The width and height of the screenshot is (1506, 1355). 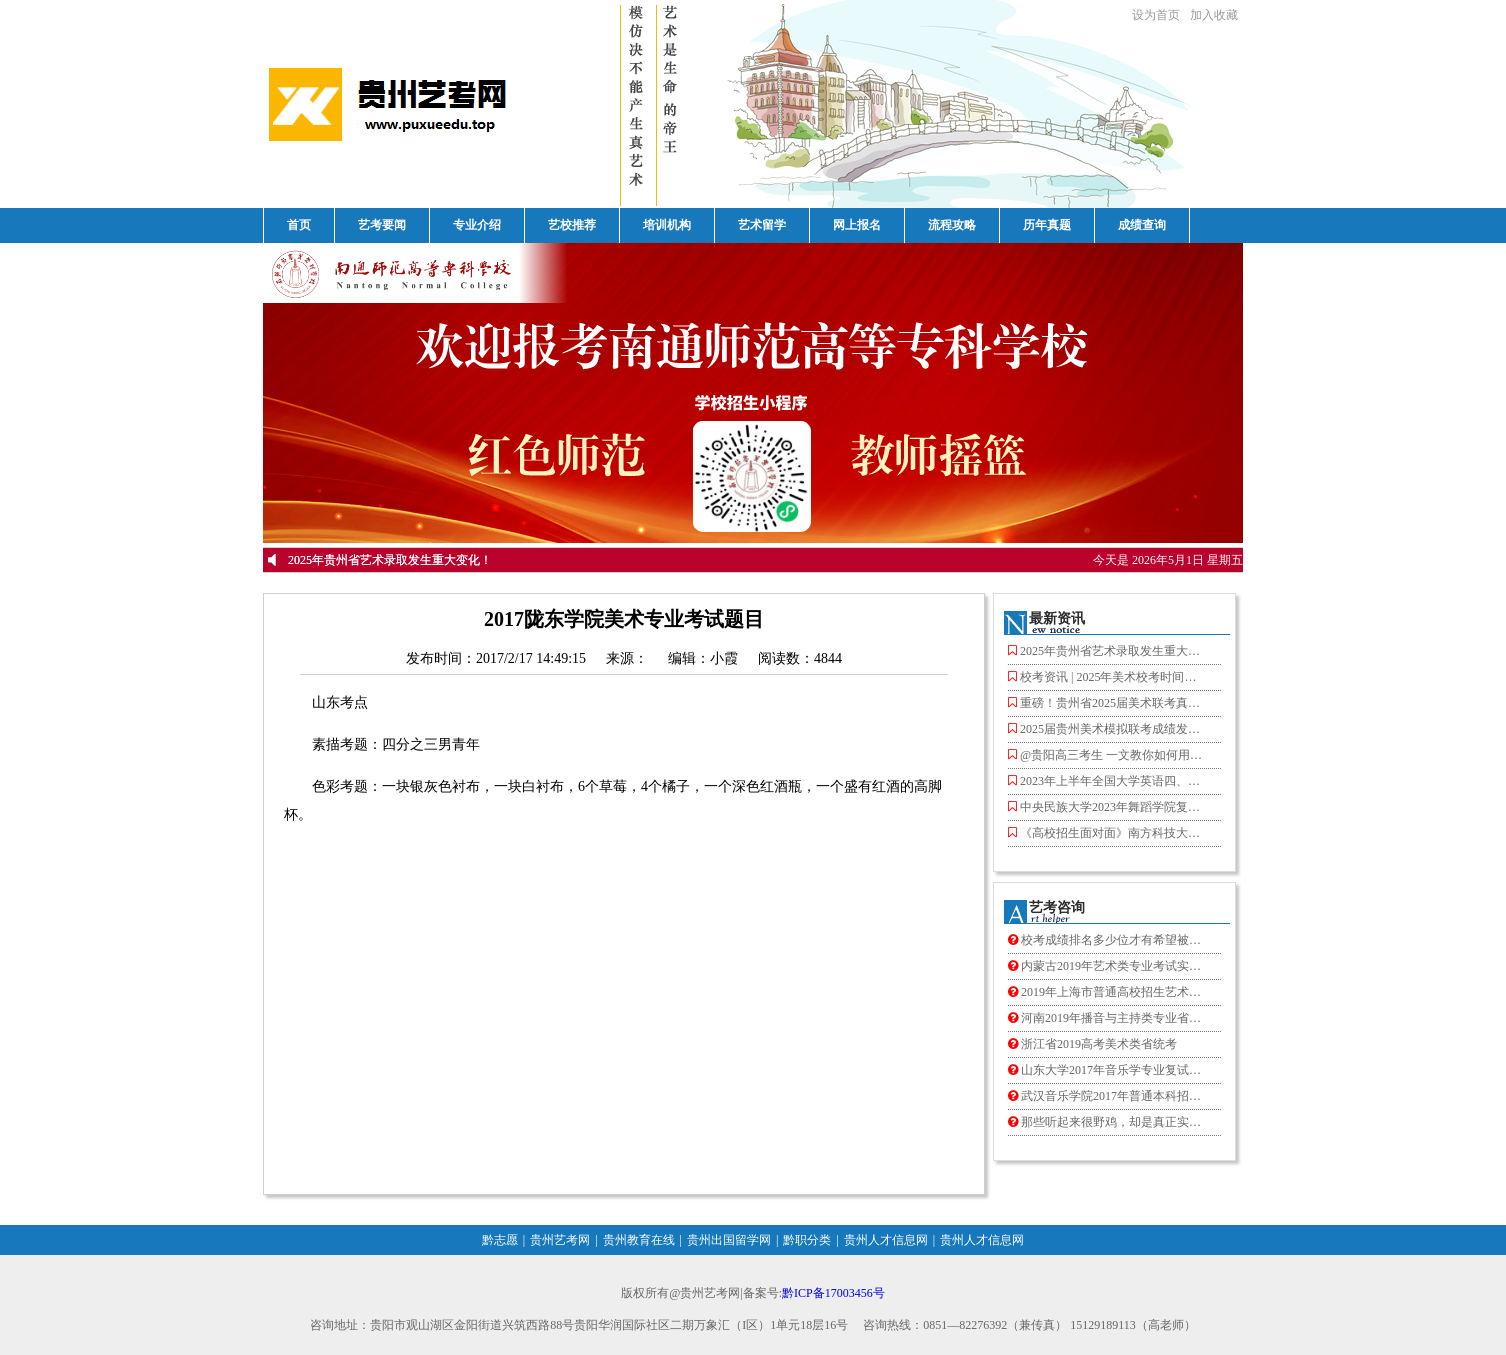 I want to click on 艺校推荐, so click(x=572, y=225).